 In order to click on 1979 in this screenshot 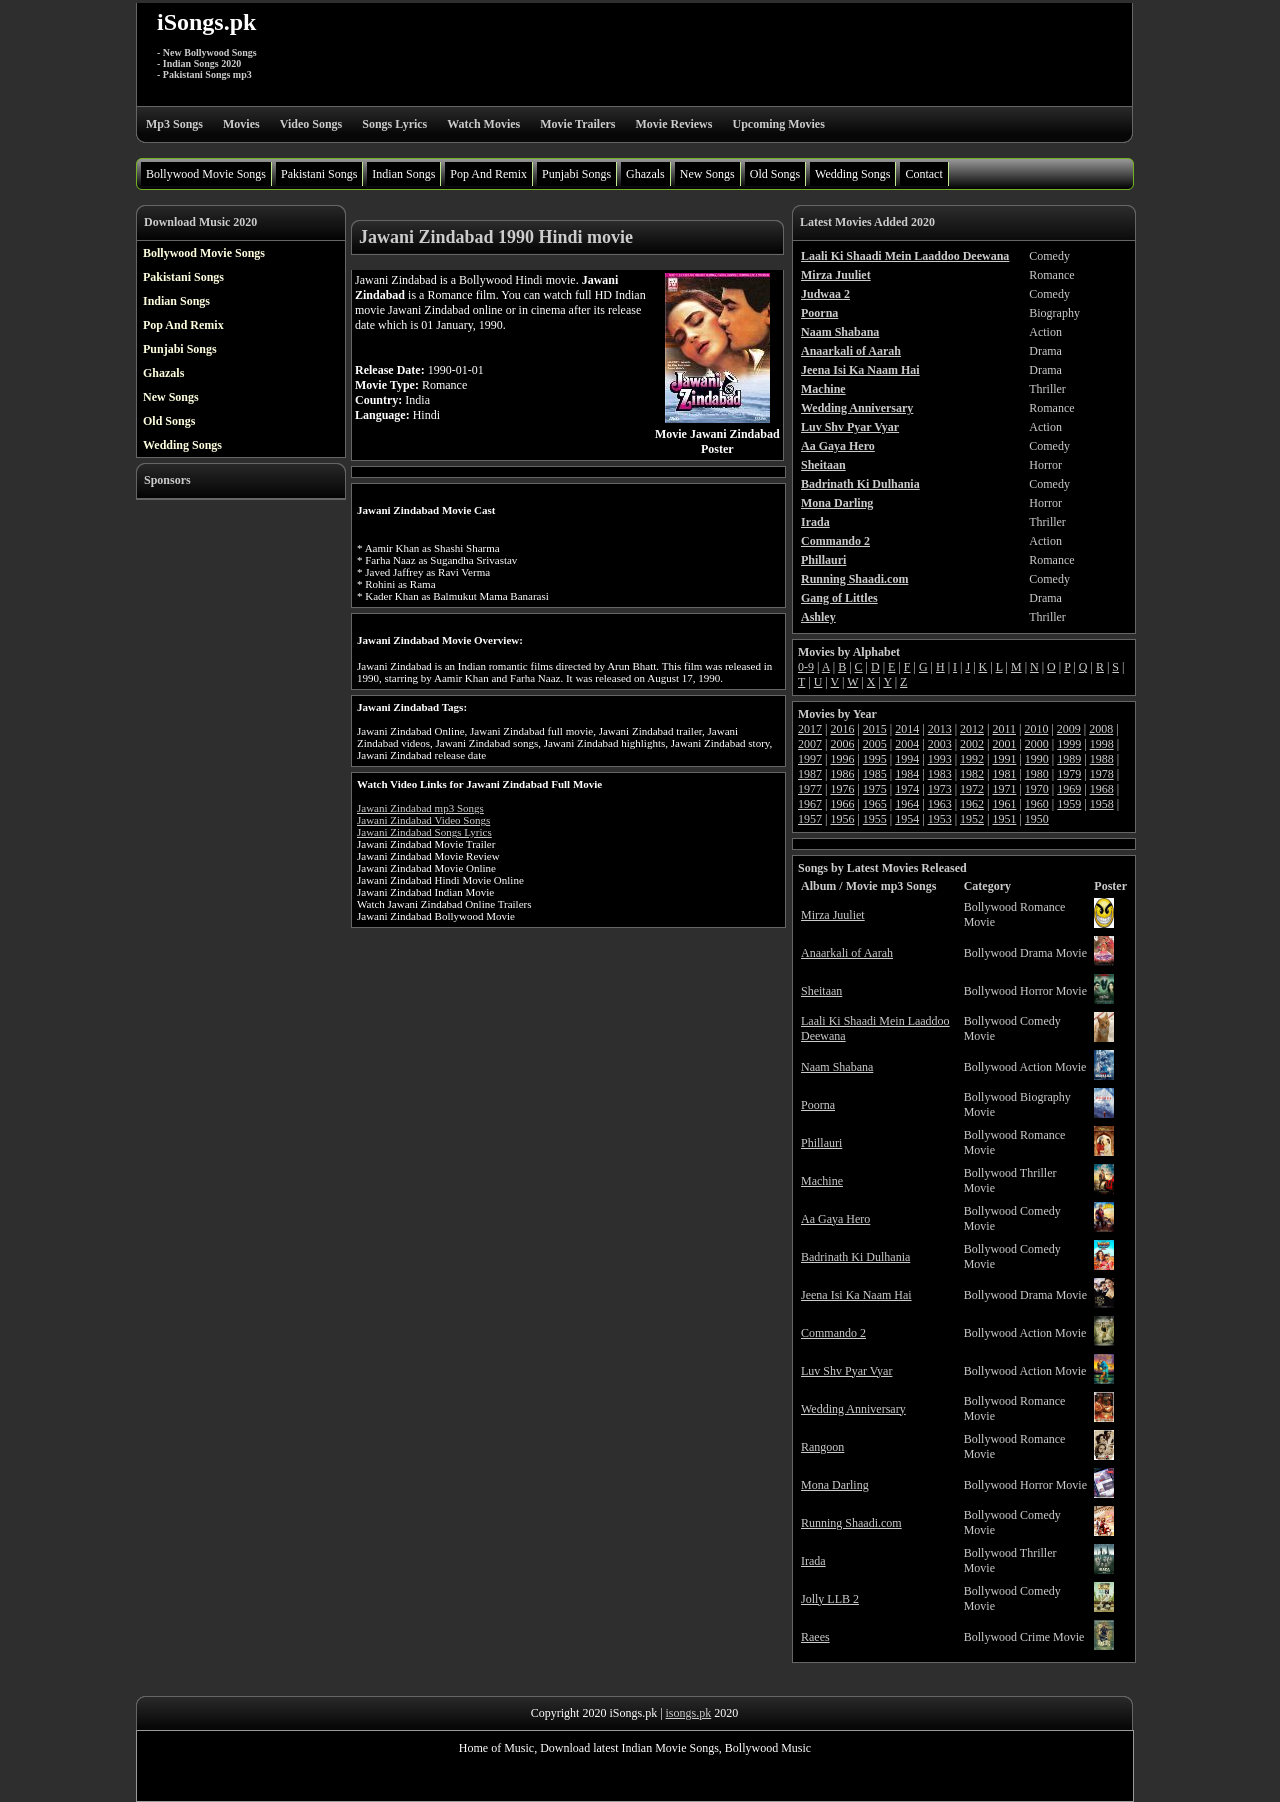, I will do `click(1069, 774)`.